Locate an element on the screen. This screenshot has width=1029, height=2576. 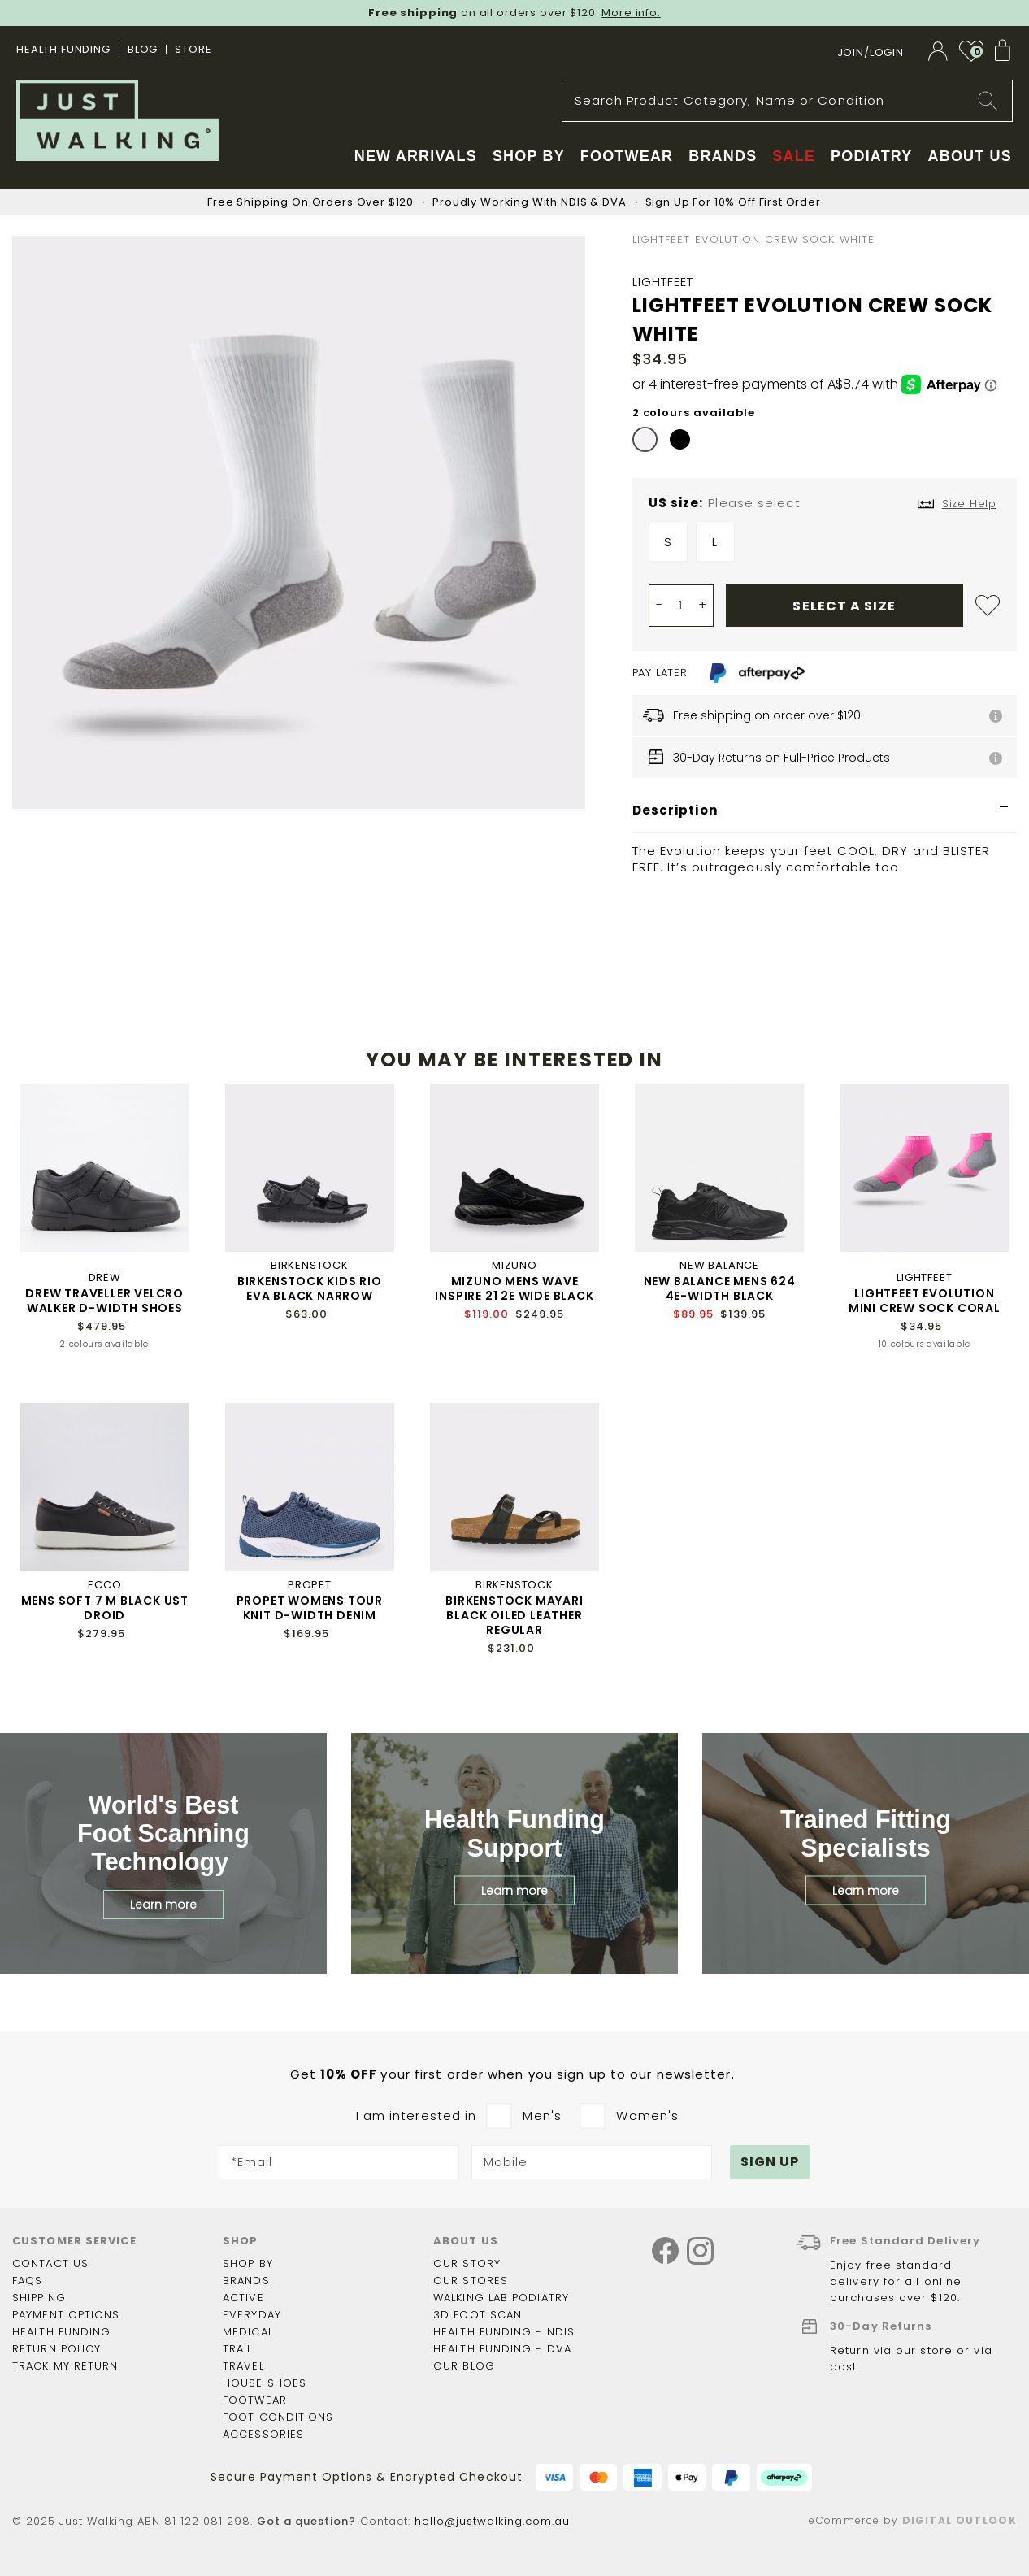
Payment options is located at coordinates (66, 2314).